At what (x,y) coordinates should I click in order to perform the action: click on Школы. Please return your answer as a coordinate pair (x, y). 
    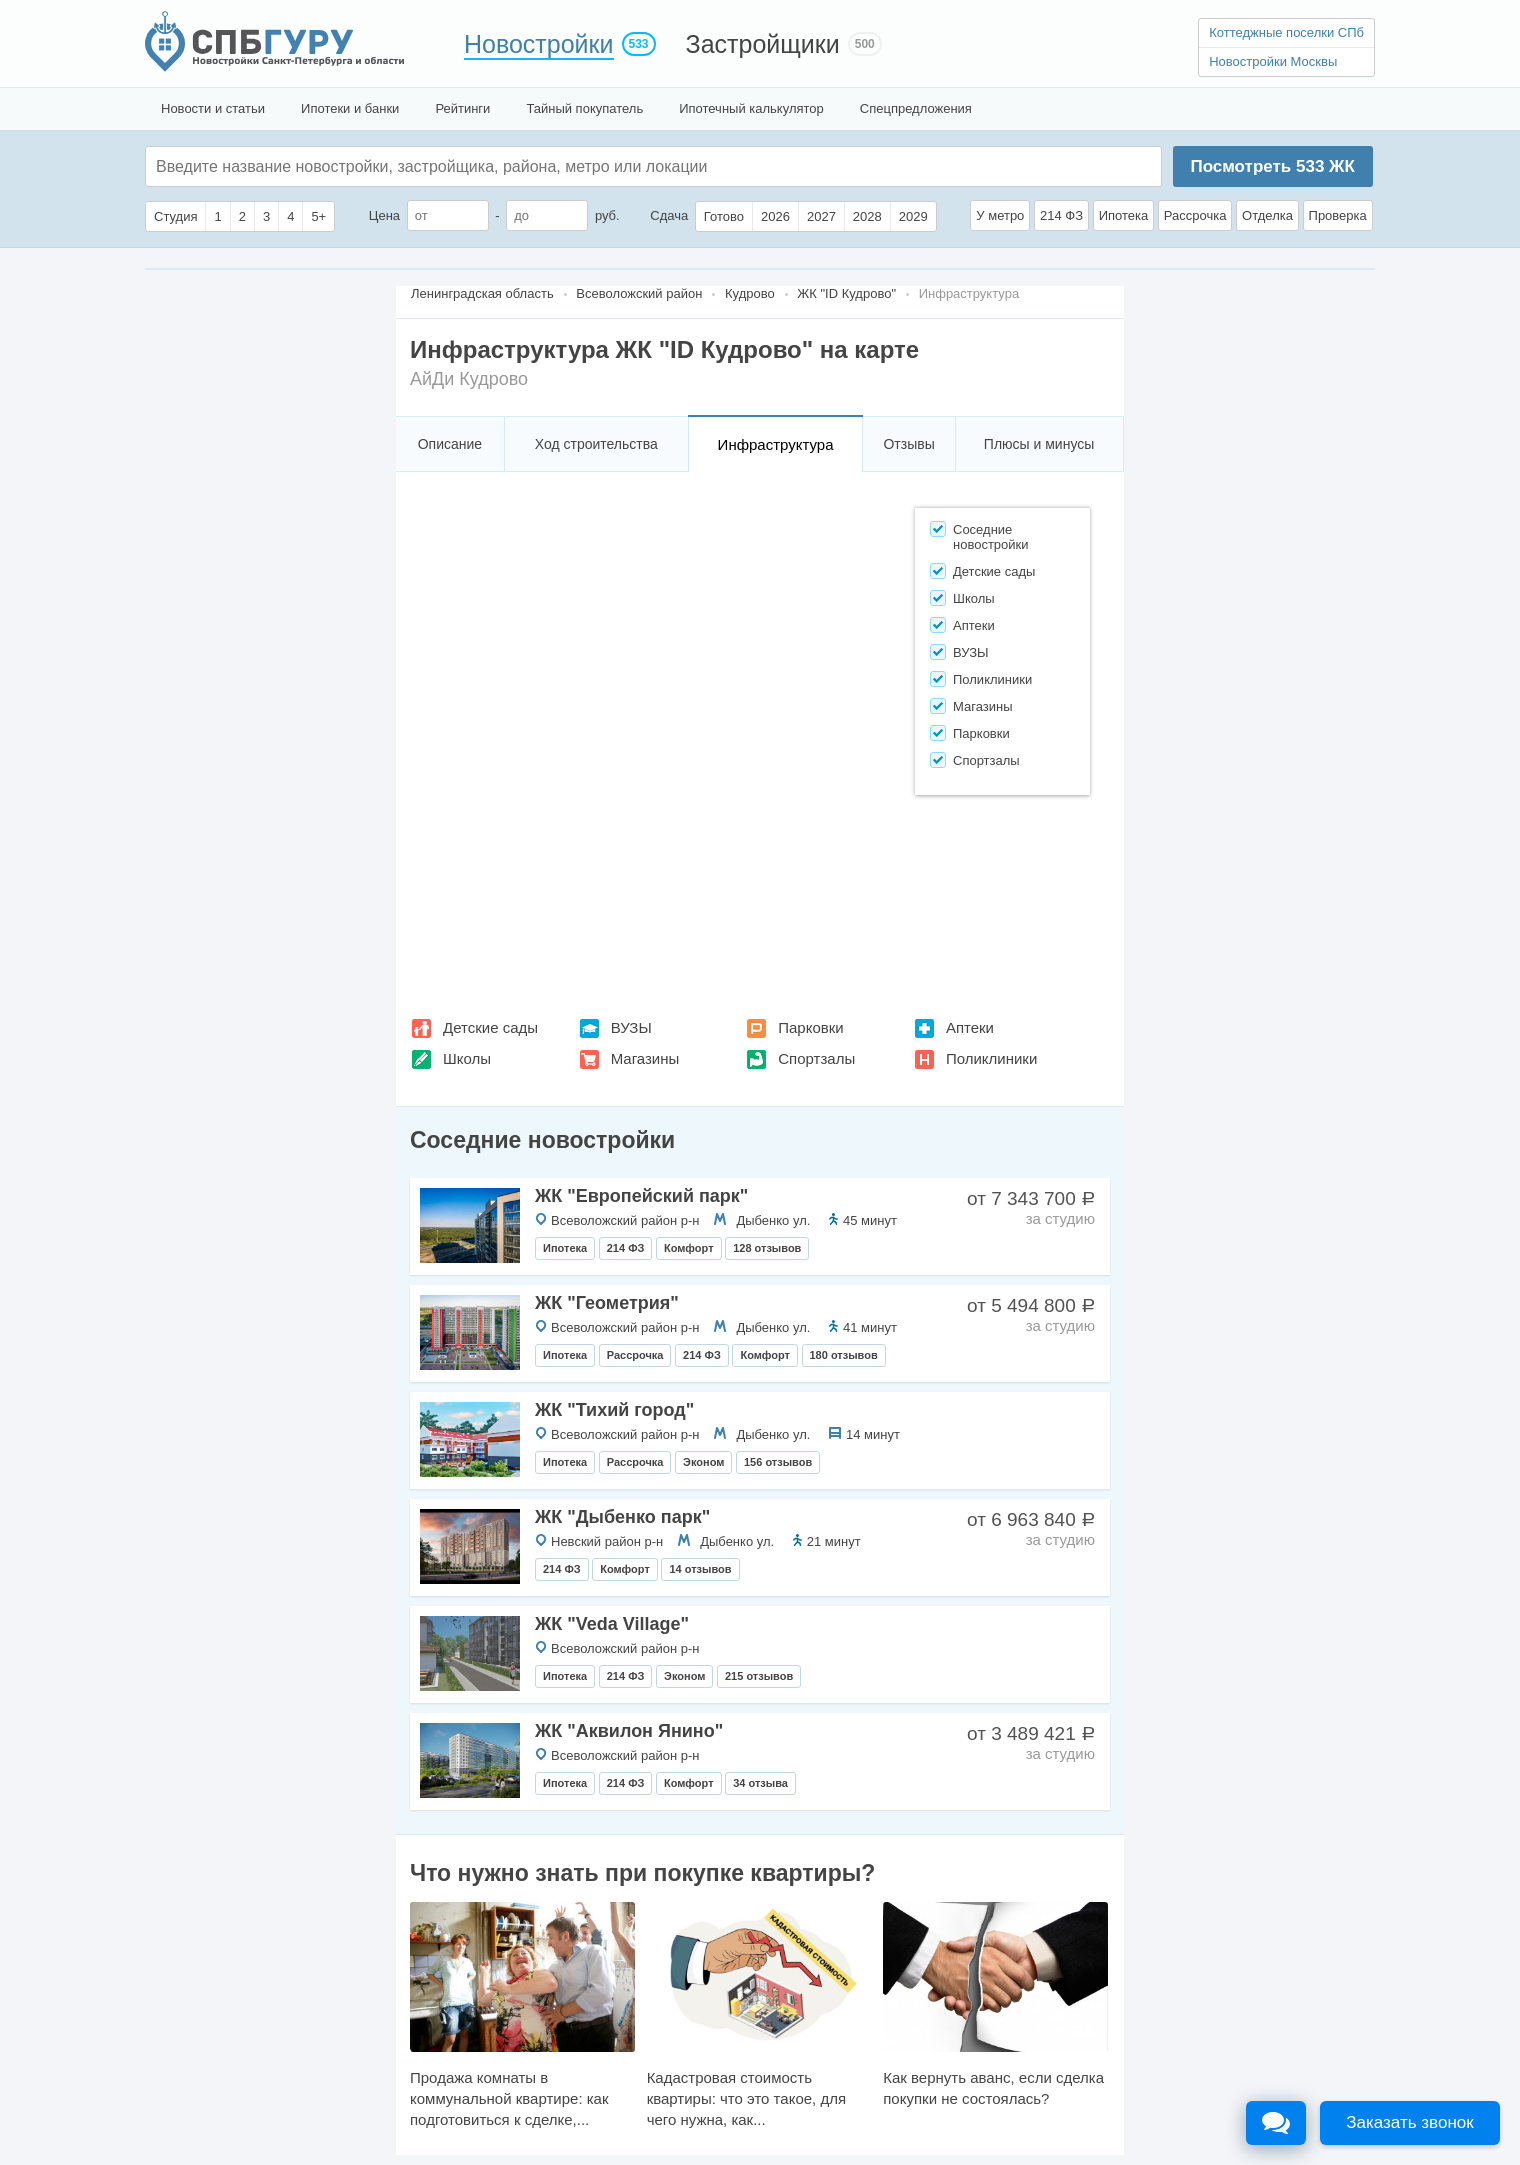
    Looking at the image, I should click on (467, 1058).